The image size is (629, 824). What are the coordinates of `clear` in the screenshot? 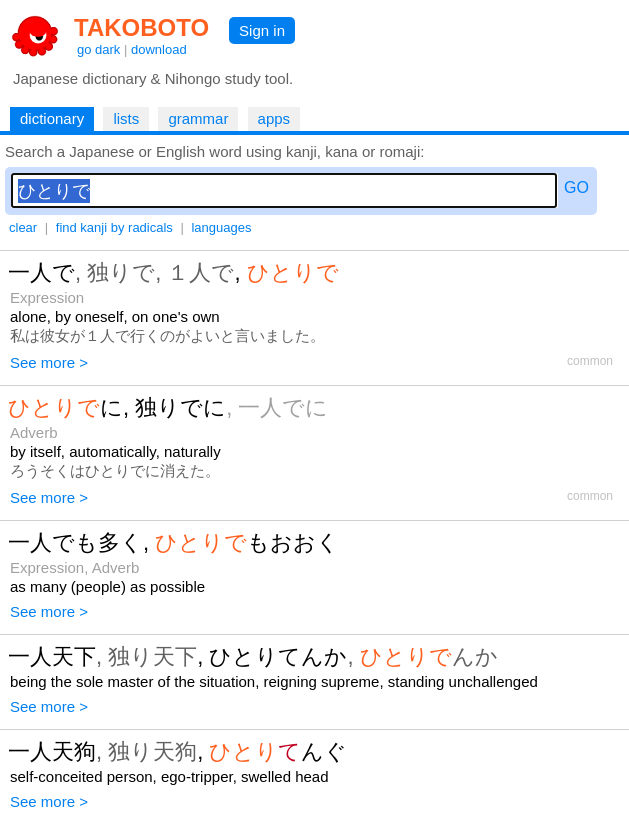 It's located at (23, 227).